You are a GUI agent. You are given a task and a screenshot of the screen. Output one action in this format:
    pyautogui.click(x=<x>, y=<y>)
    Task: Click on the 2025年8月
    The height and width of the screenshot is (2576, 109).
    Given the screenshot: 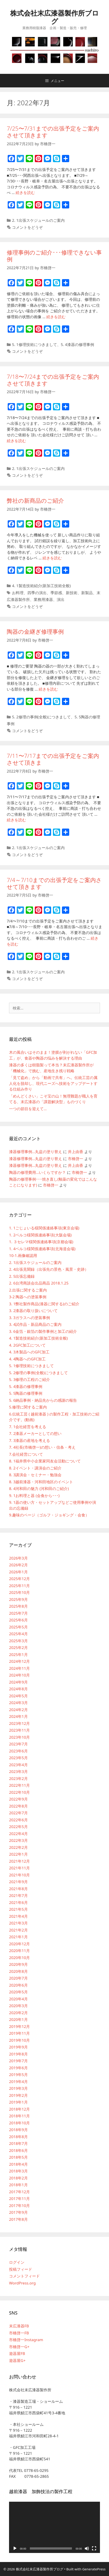 What is the action you would take?
    pyautogui.click(x=18, y=1606)
    